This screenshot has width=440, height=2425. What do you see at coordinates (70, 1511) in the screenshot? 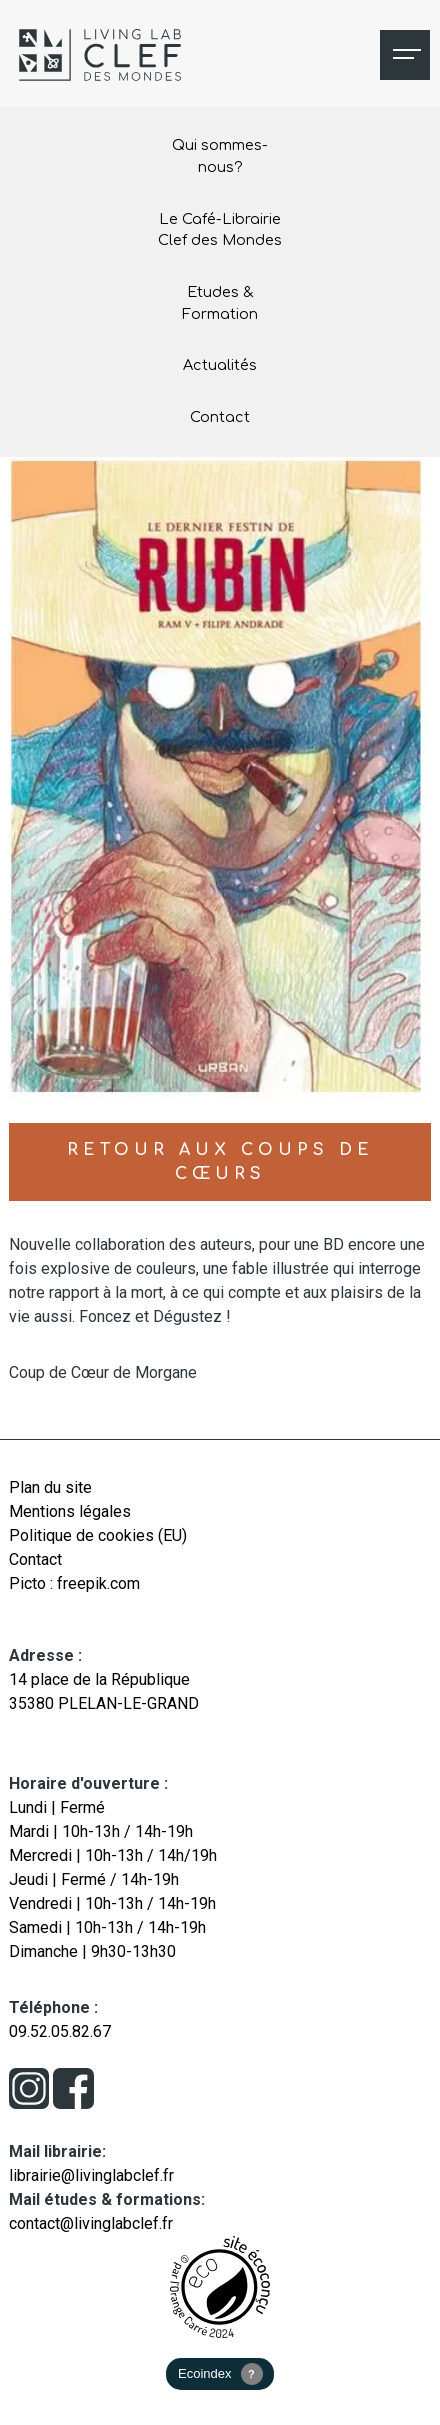
I see `Mentions légales` at bounding box center [70, 1511].